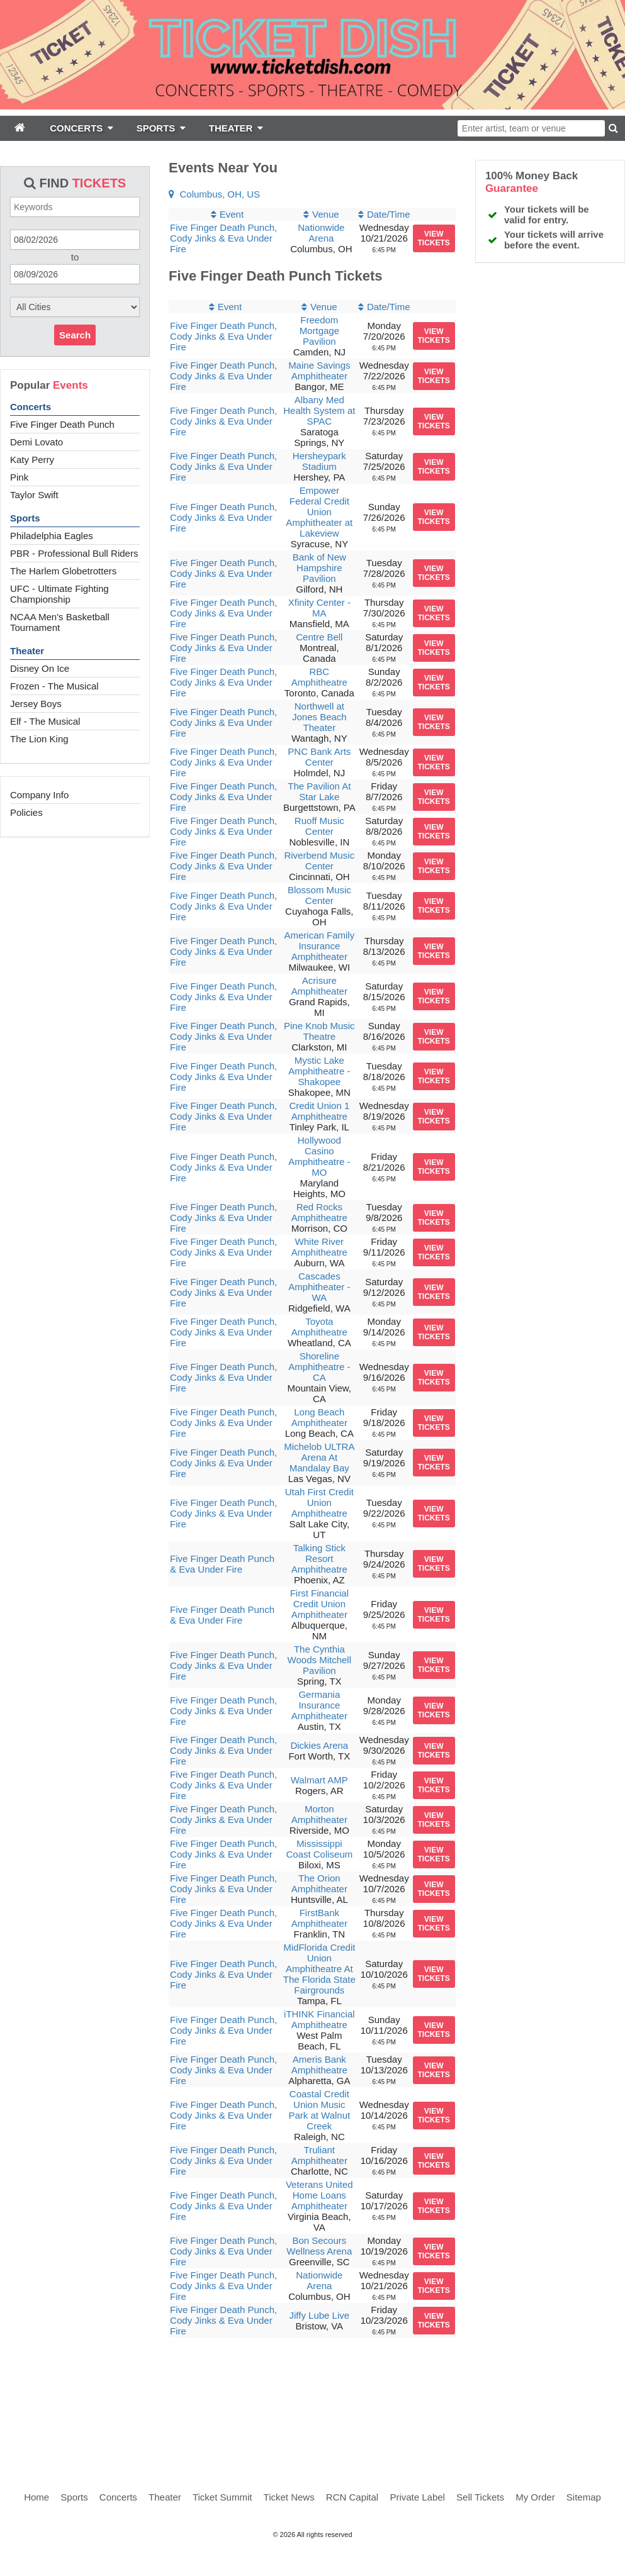  What do you see at coordinates (26, 812) in the screenshot?
I see `Policies` at bounding box center [26, 812].